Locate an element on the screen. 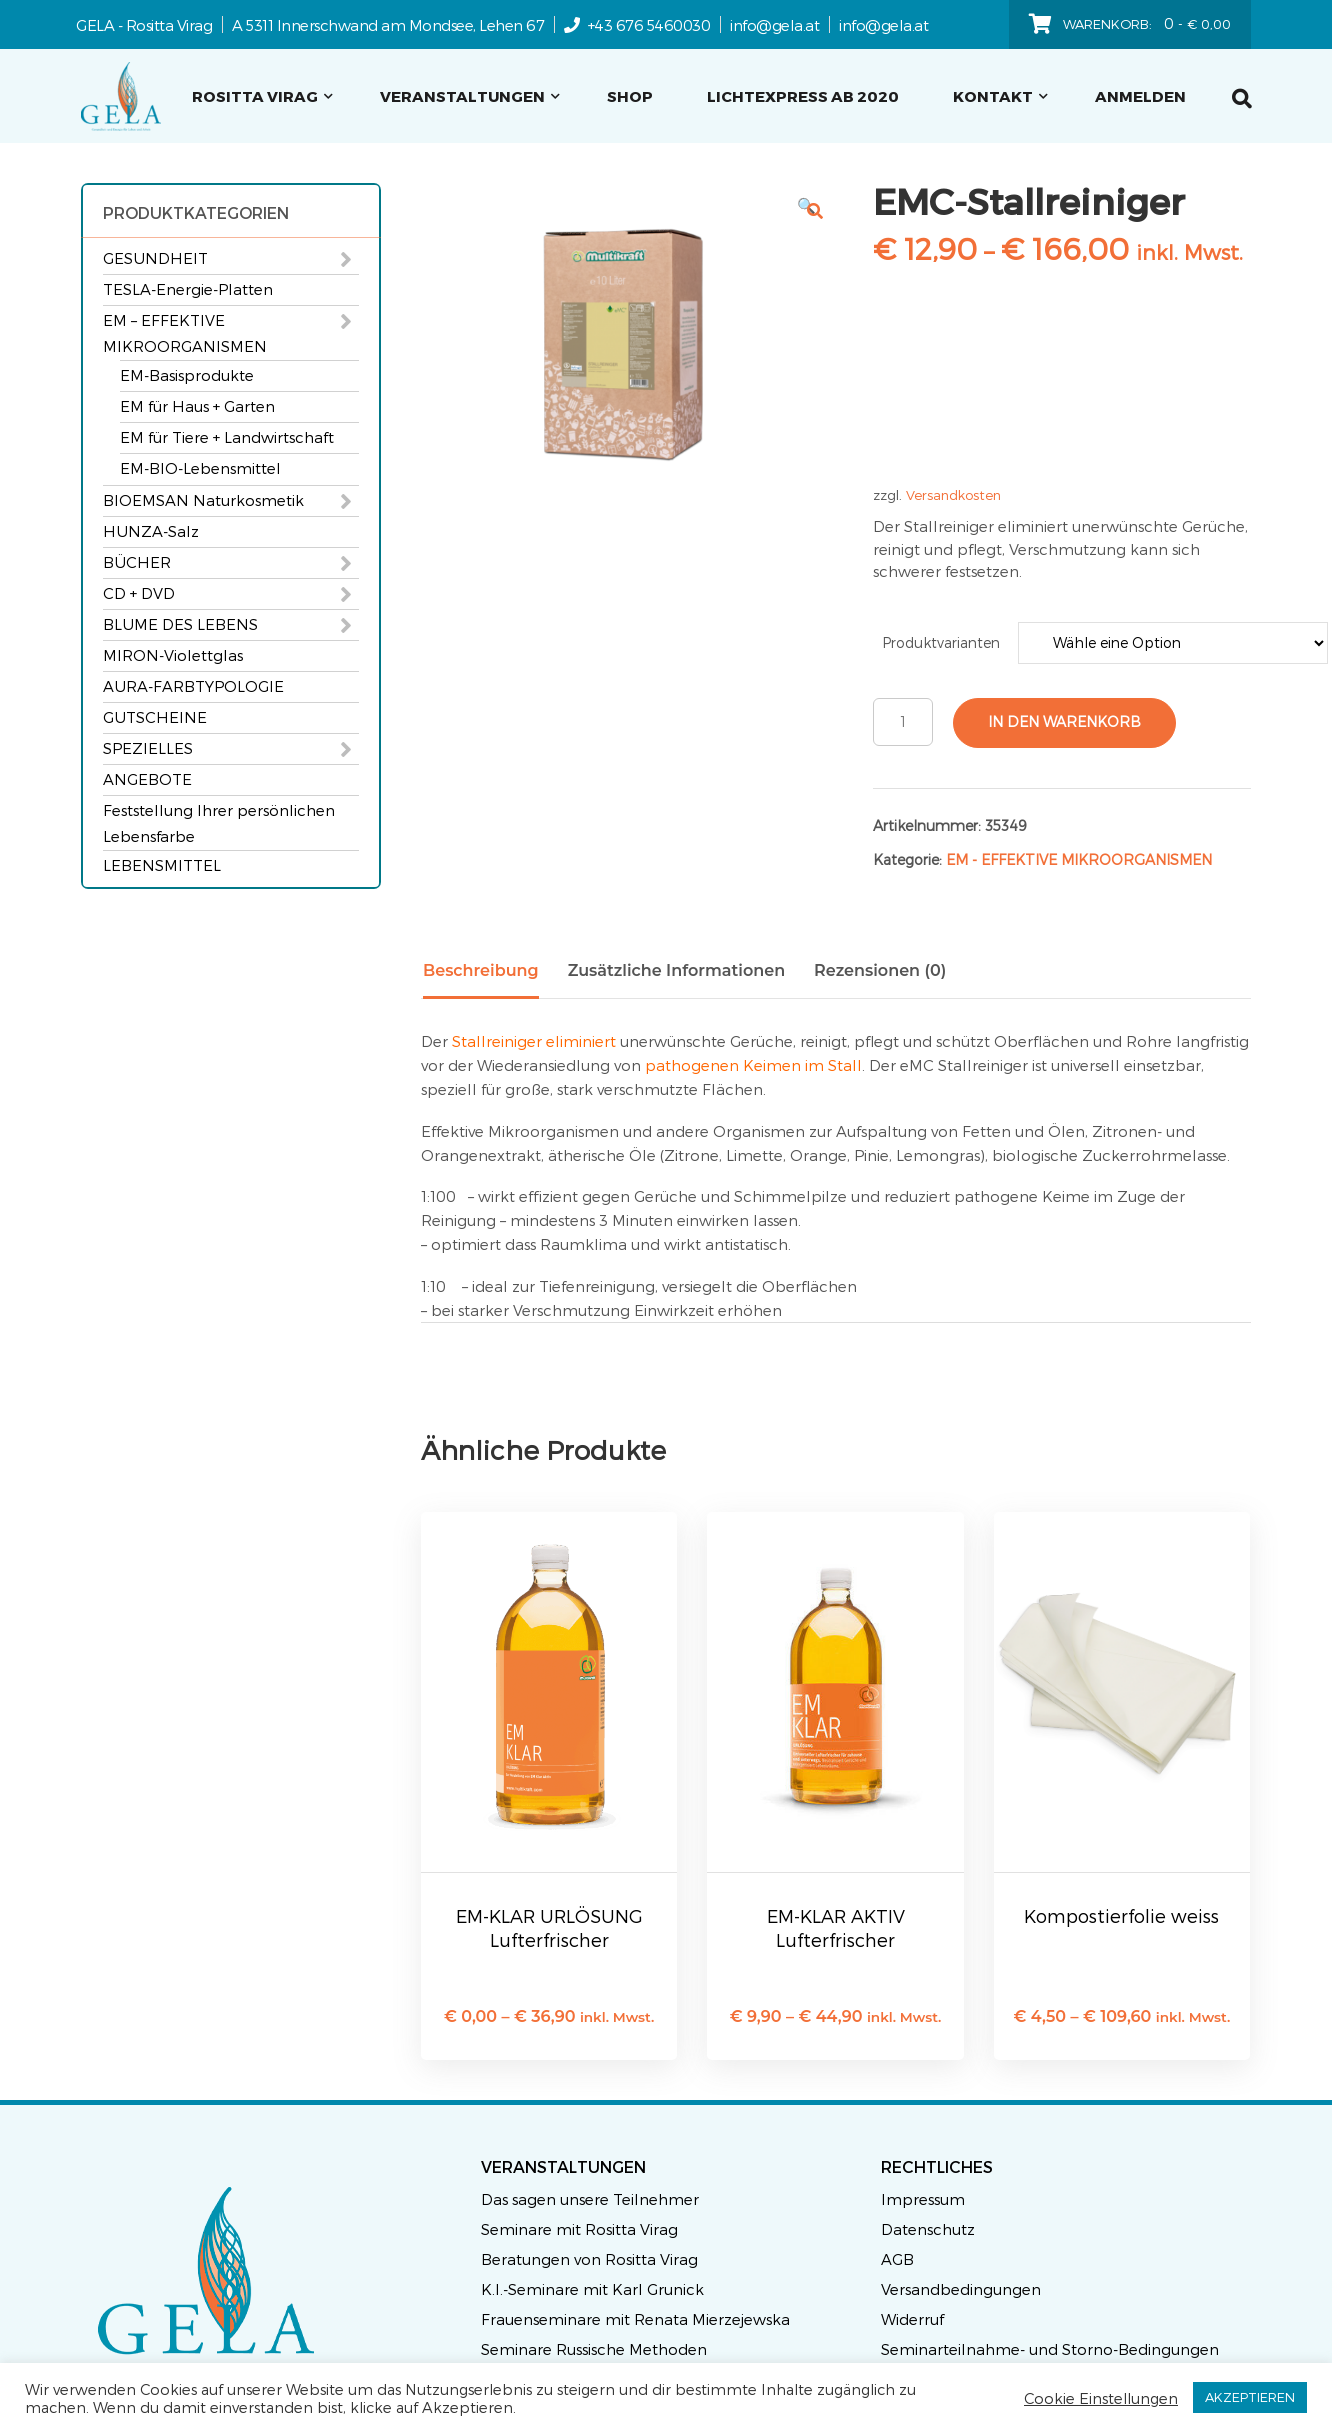 The image size is (1332, 2432). [Produktmenge] is located at coordinates (903, 722).